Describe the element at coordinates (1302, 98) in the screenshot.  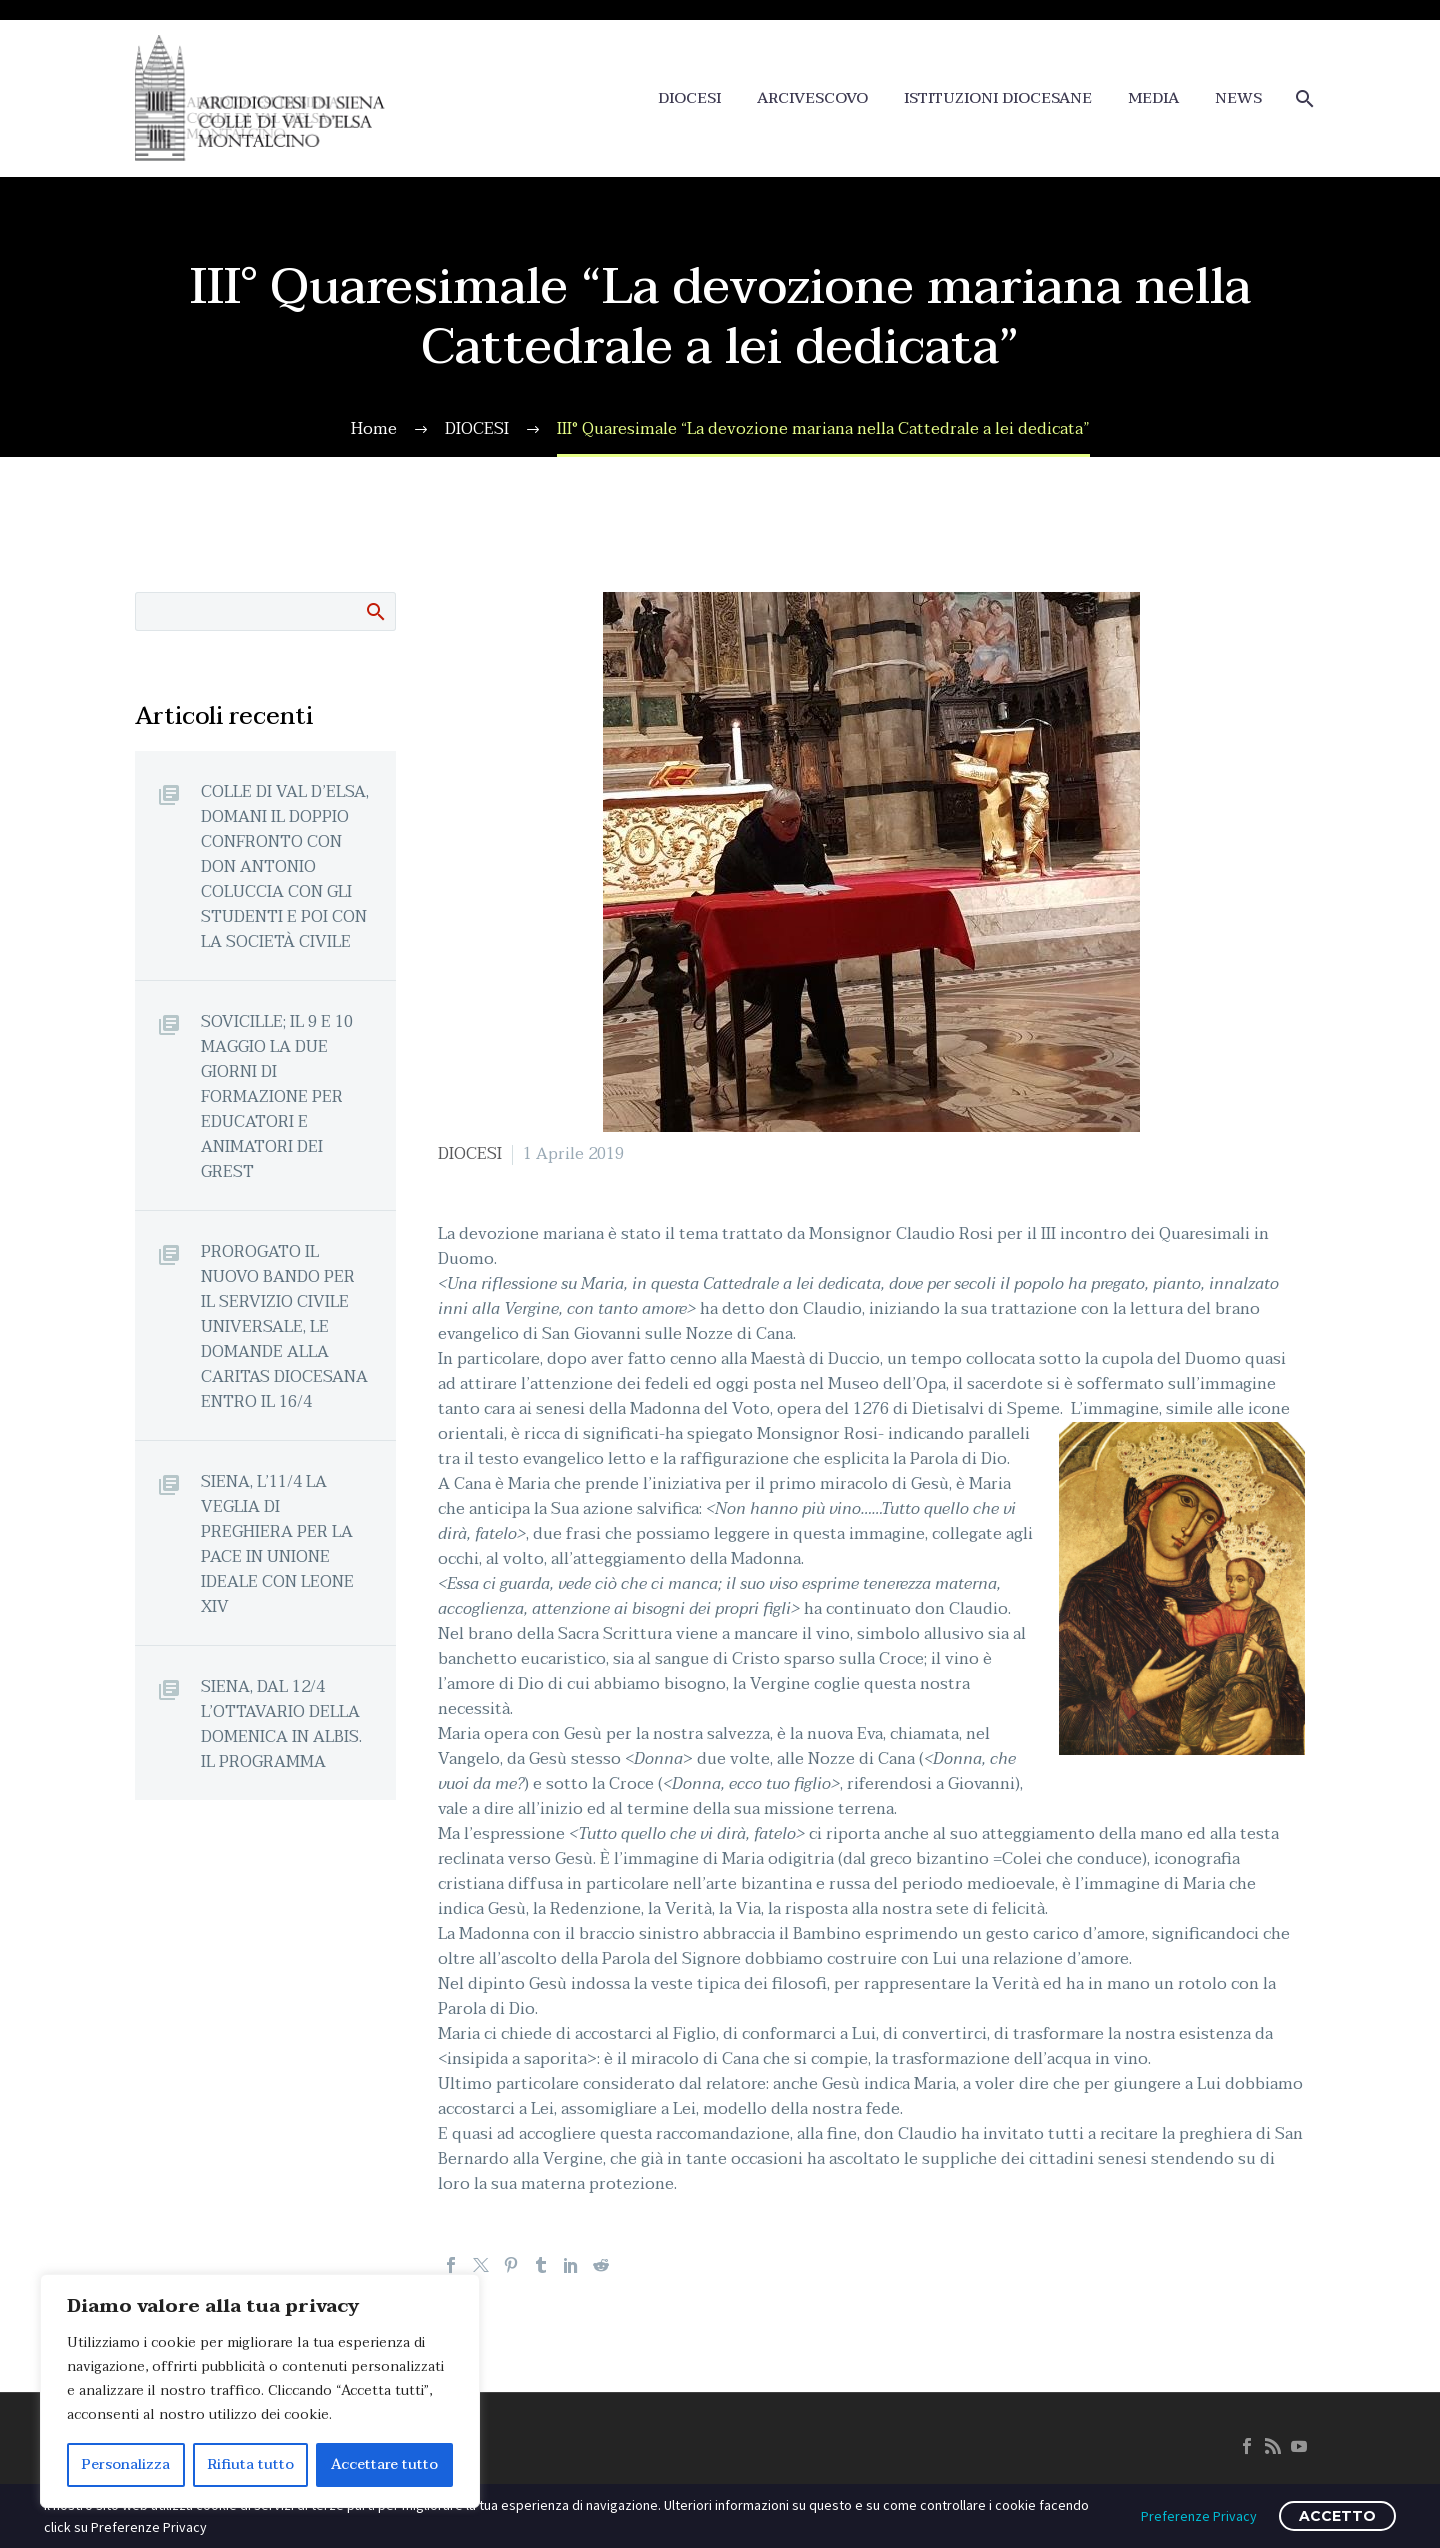
I see `[Cerca]` at that location.